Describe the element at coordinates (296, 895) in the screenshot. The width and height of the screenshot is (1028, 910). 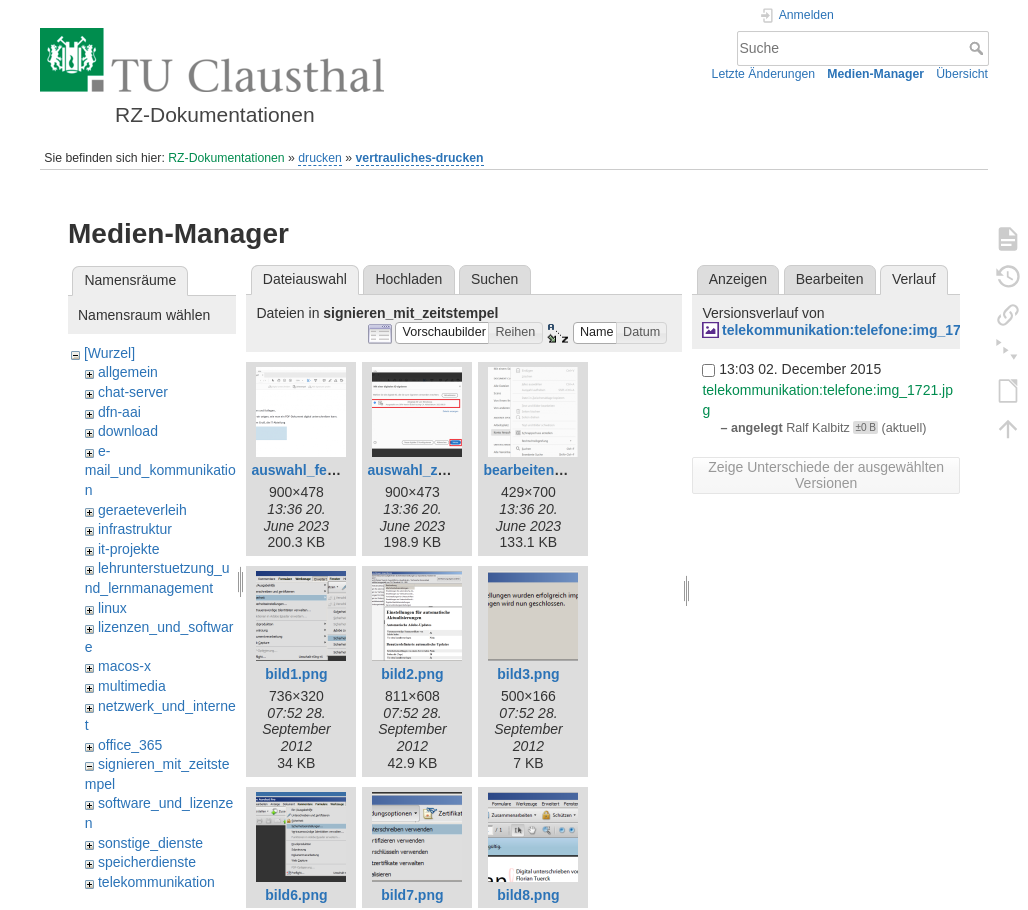
I see `bild6.png` at that location.